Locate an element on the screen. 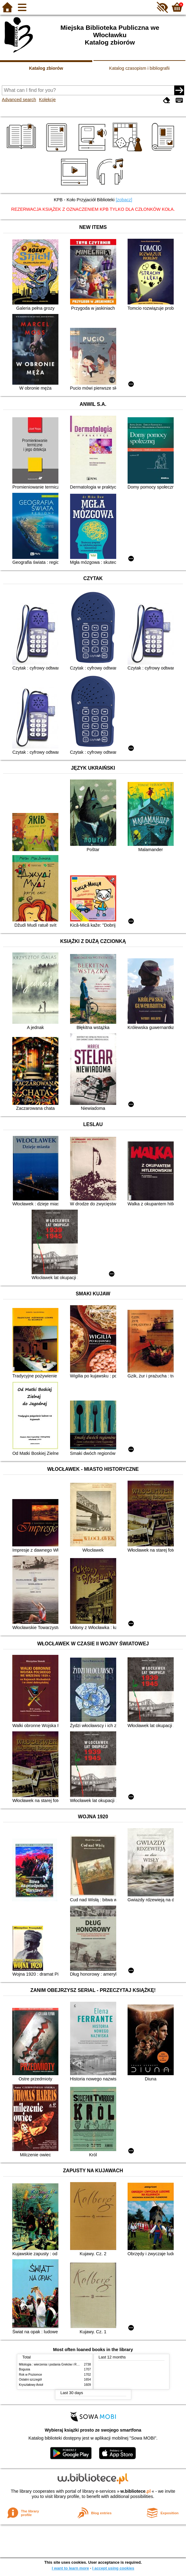 The width and height of the screenshot is (186, 2576). [zobacz] is located at coordinates (124, 199).